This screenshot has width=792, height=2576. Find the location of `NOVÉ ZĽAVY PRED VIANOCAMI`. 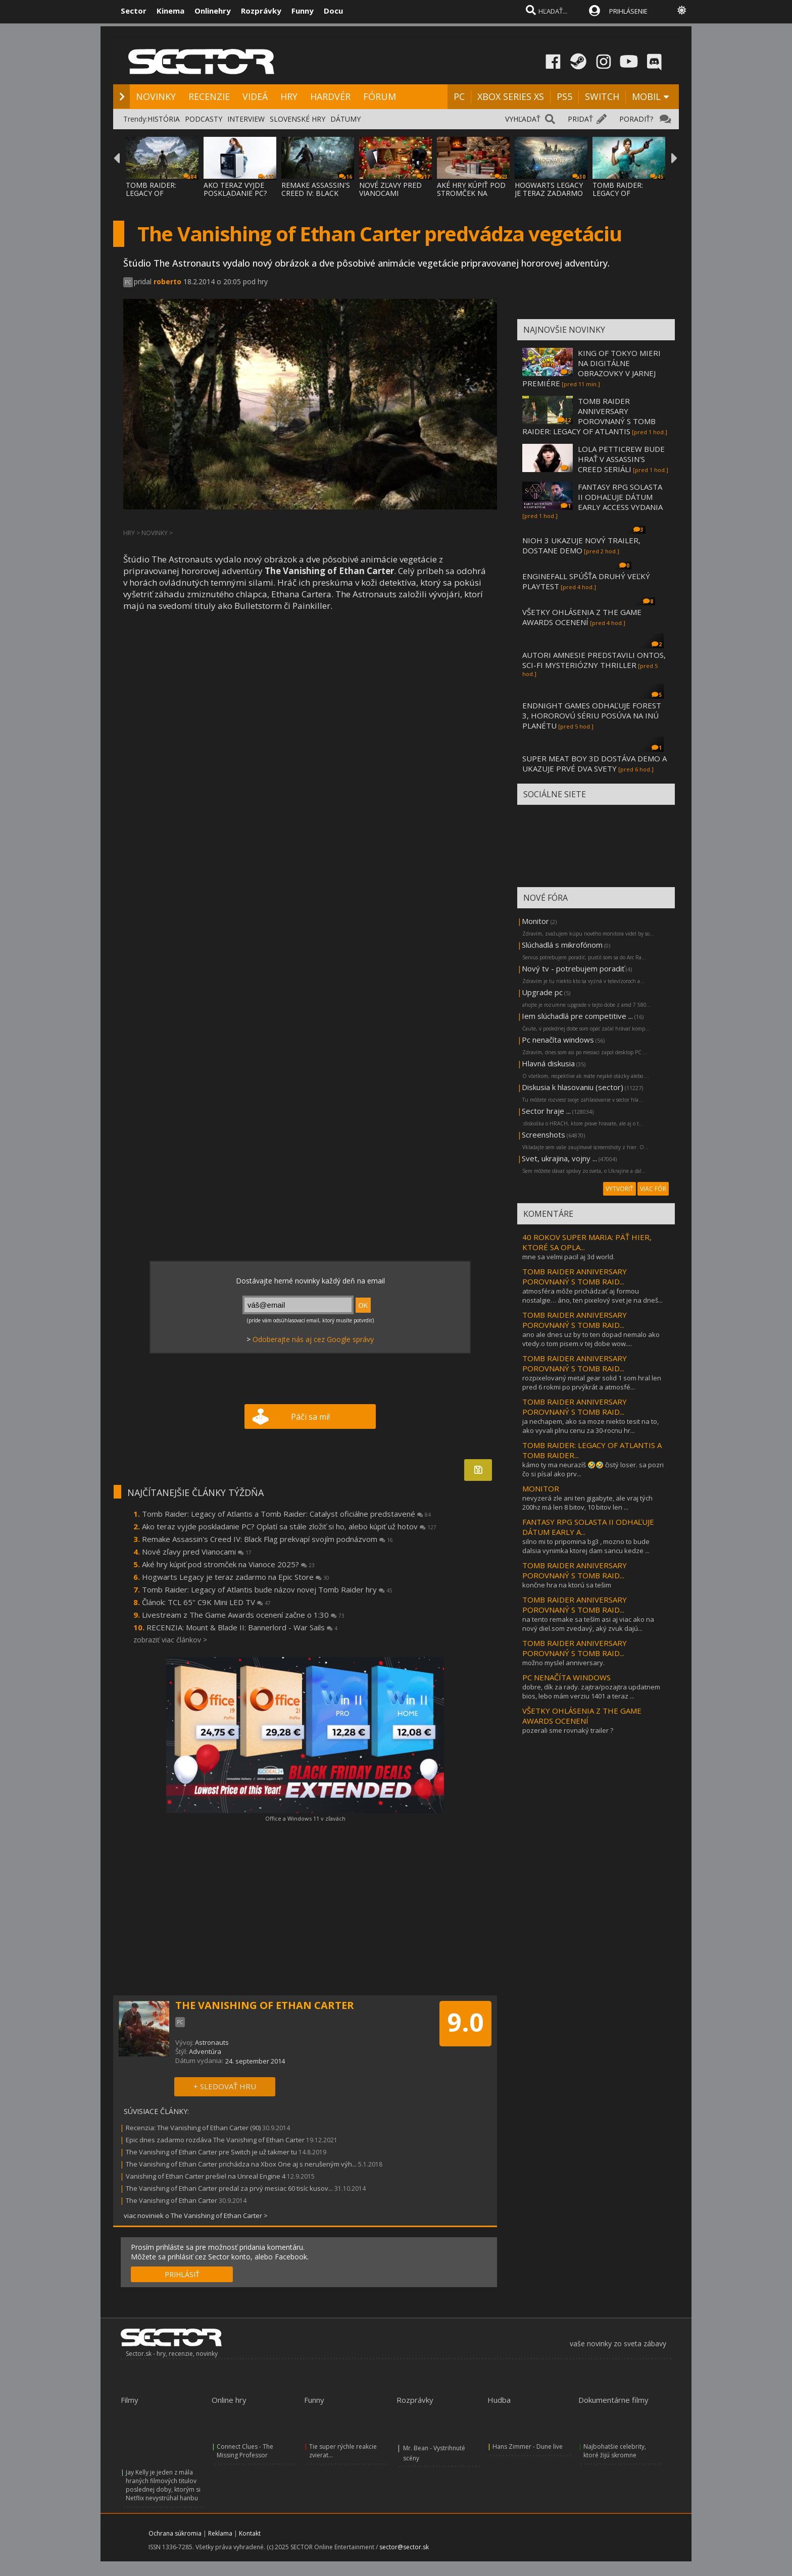

NOVÉ ZĽAVY PRED VIANOCAMI is located at coordinates (390, 189).